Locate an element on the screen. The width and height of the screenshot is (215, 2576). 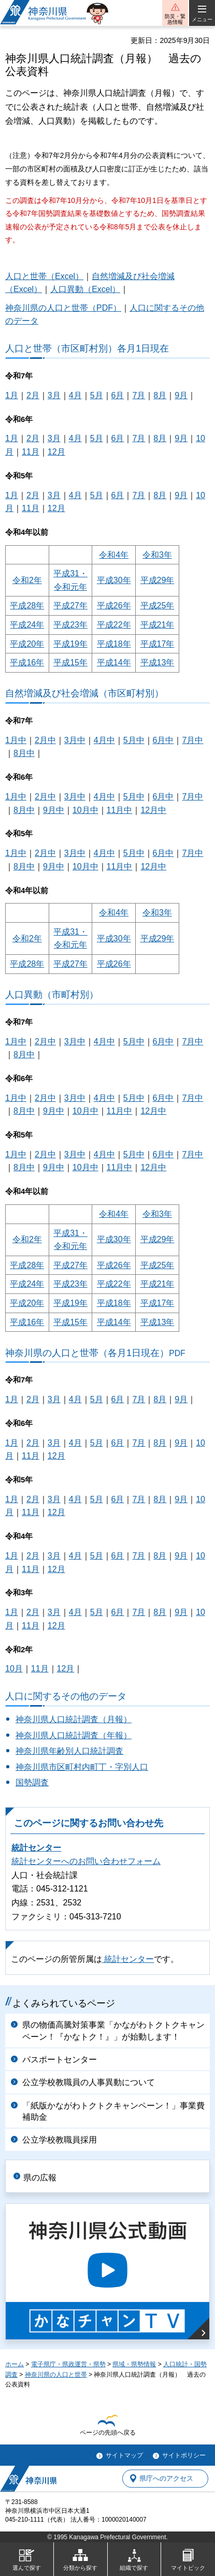
7月中 is located at coordinates (192, 740).